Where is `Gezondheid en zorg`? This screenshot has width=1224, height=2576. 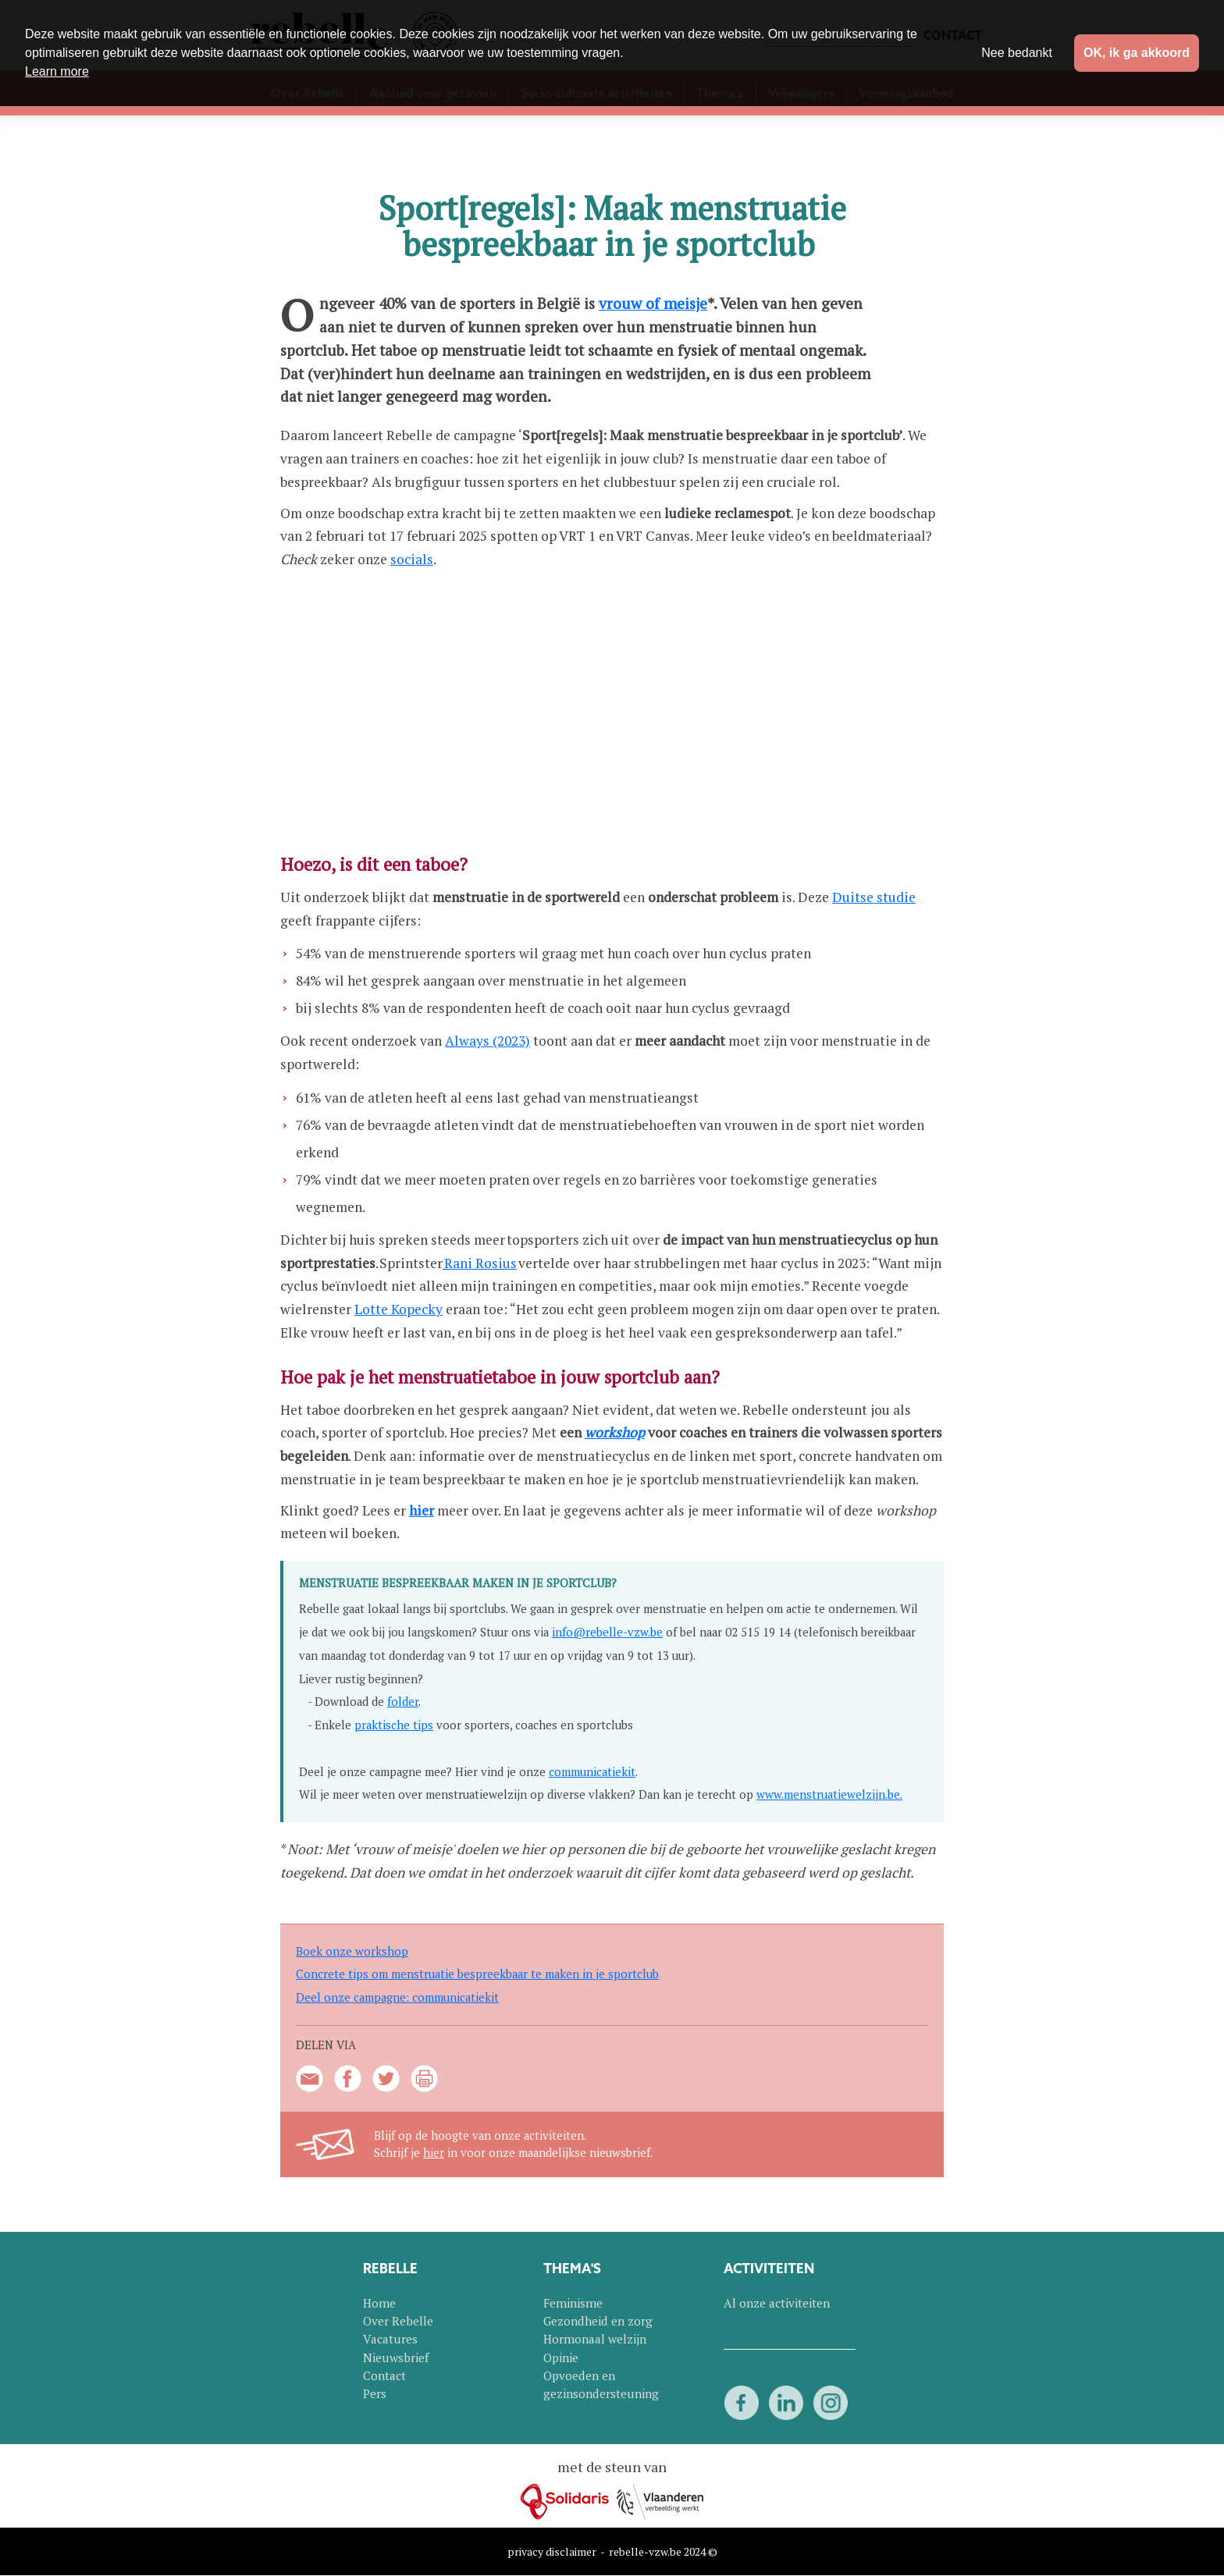 Gezondheid en zorg is located at coordinates (598, 2321).